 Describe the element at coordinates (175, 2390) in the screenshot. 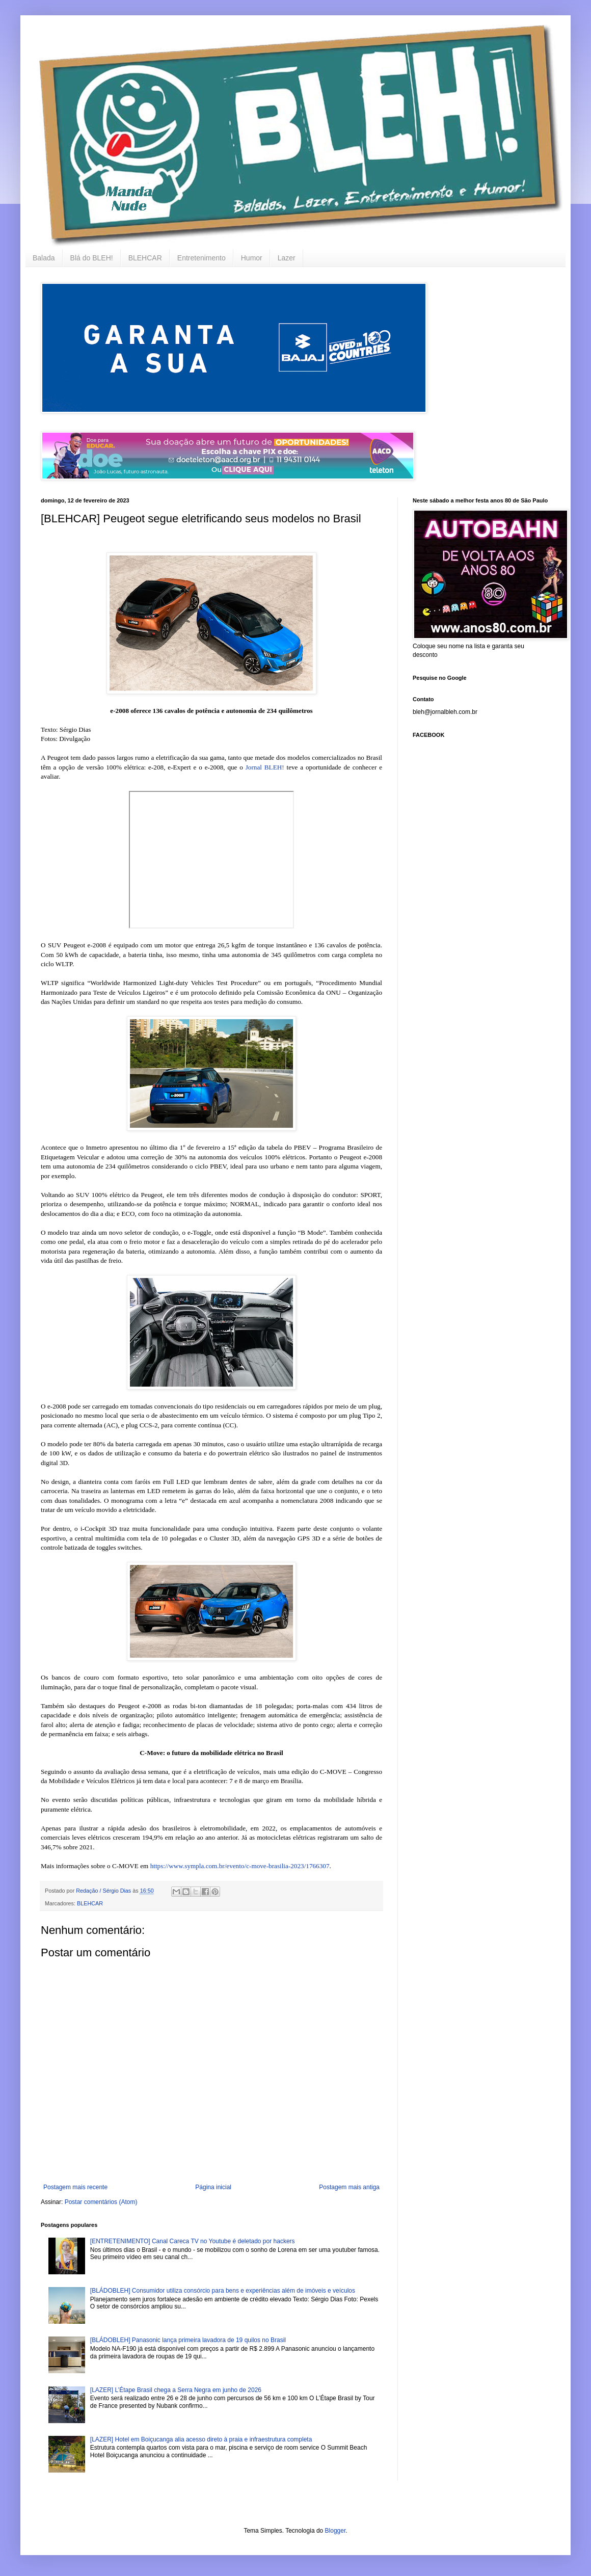

I see `[LAZER] L’Étape Brasil chega a Serra Negra em junho de 2026` at that location.